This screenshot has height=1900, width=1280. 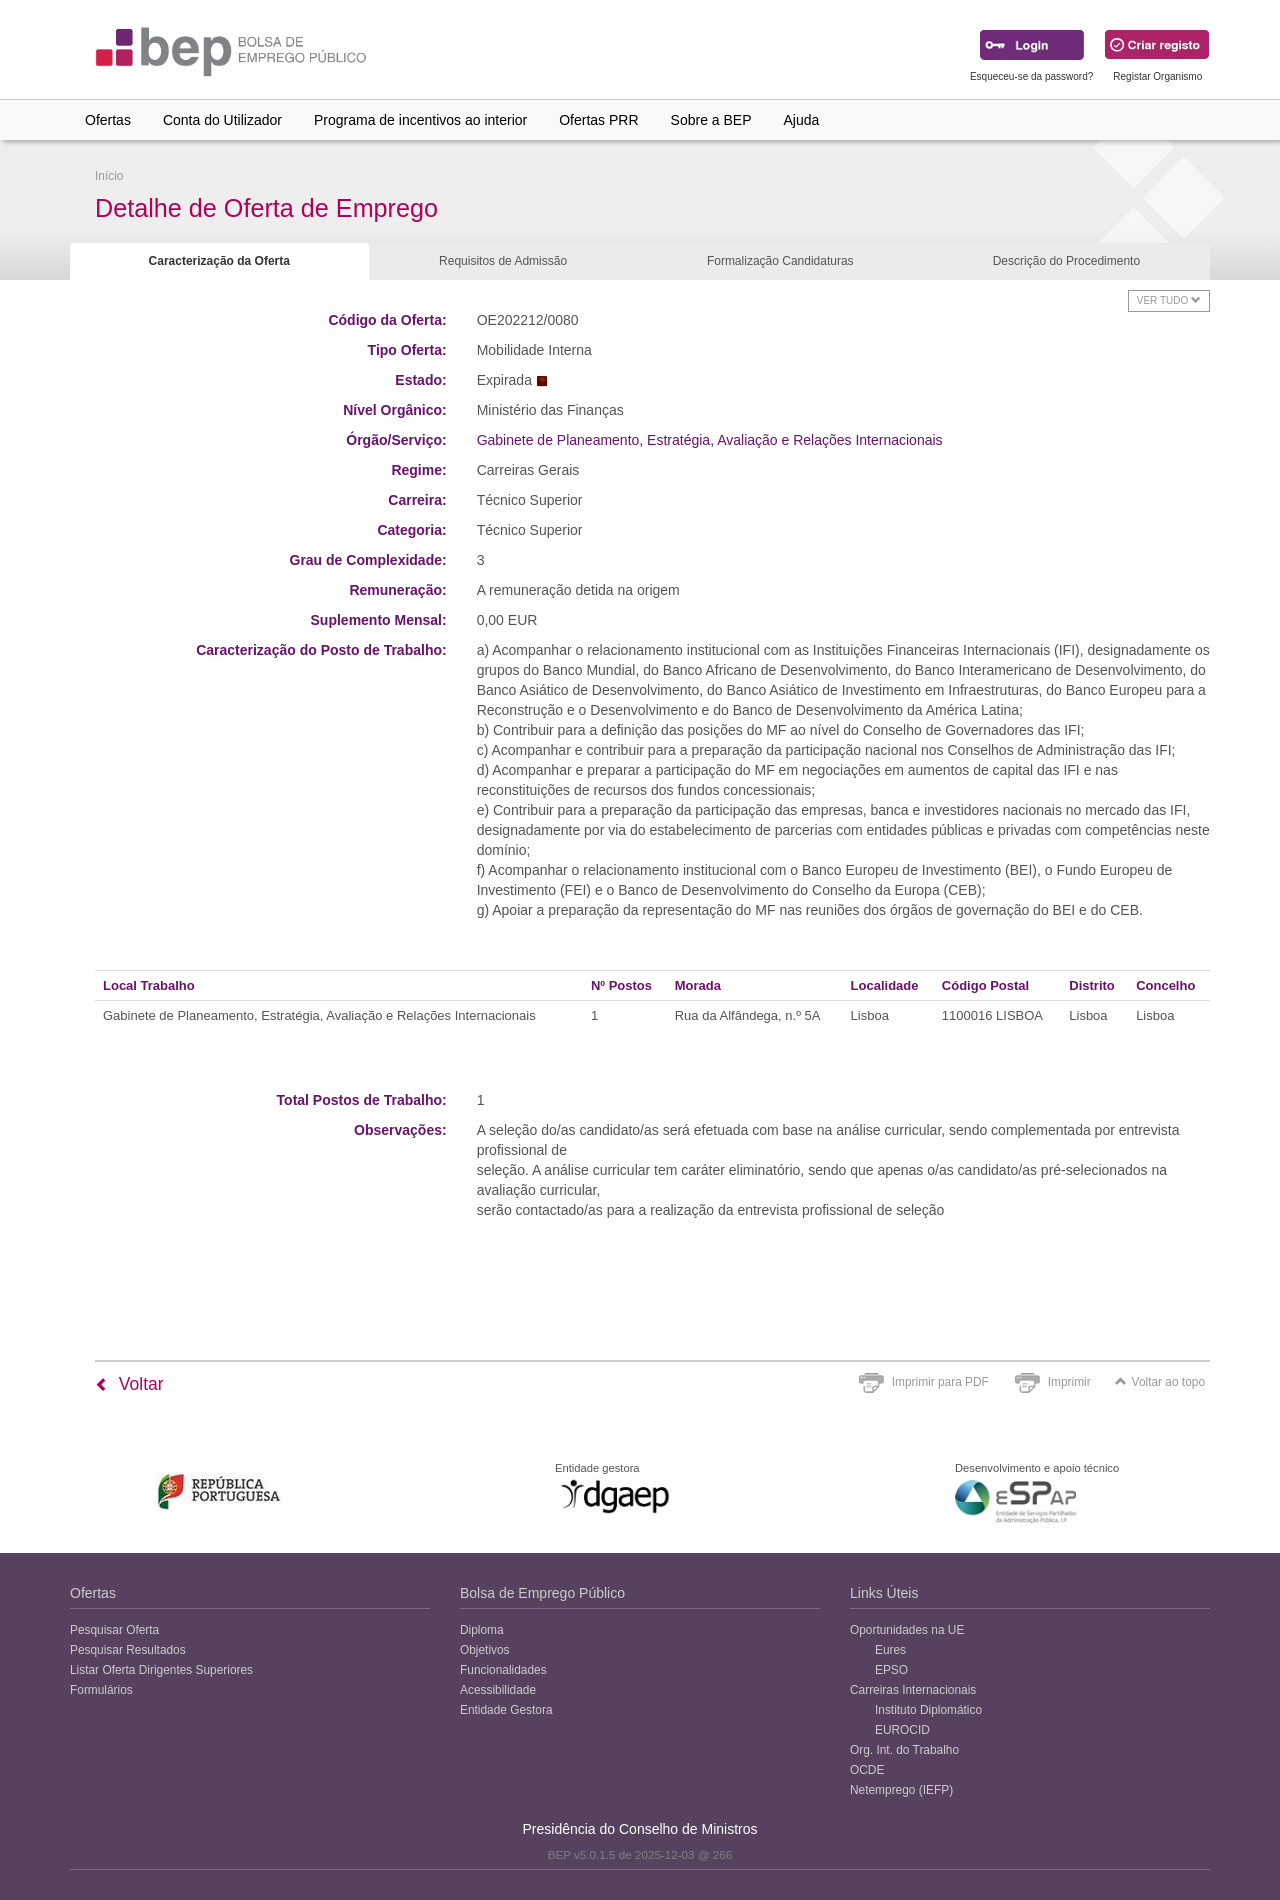 What do you see at coordinates (498, 1690) in the screenshot?
I see `Acessibilidade` at bounding box center [498, 1690].